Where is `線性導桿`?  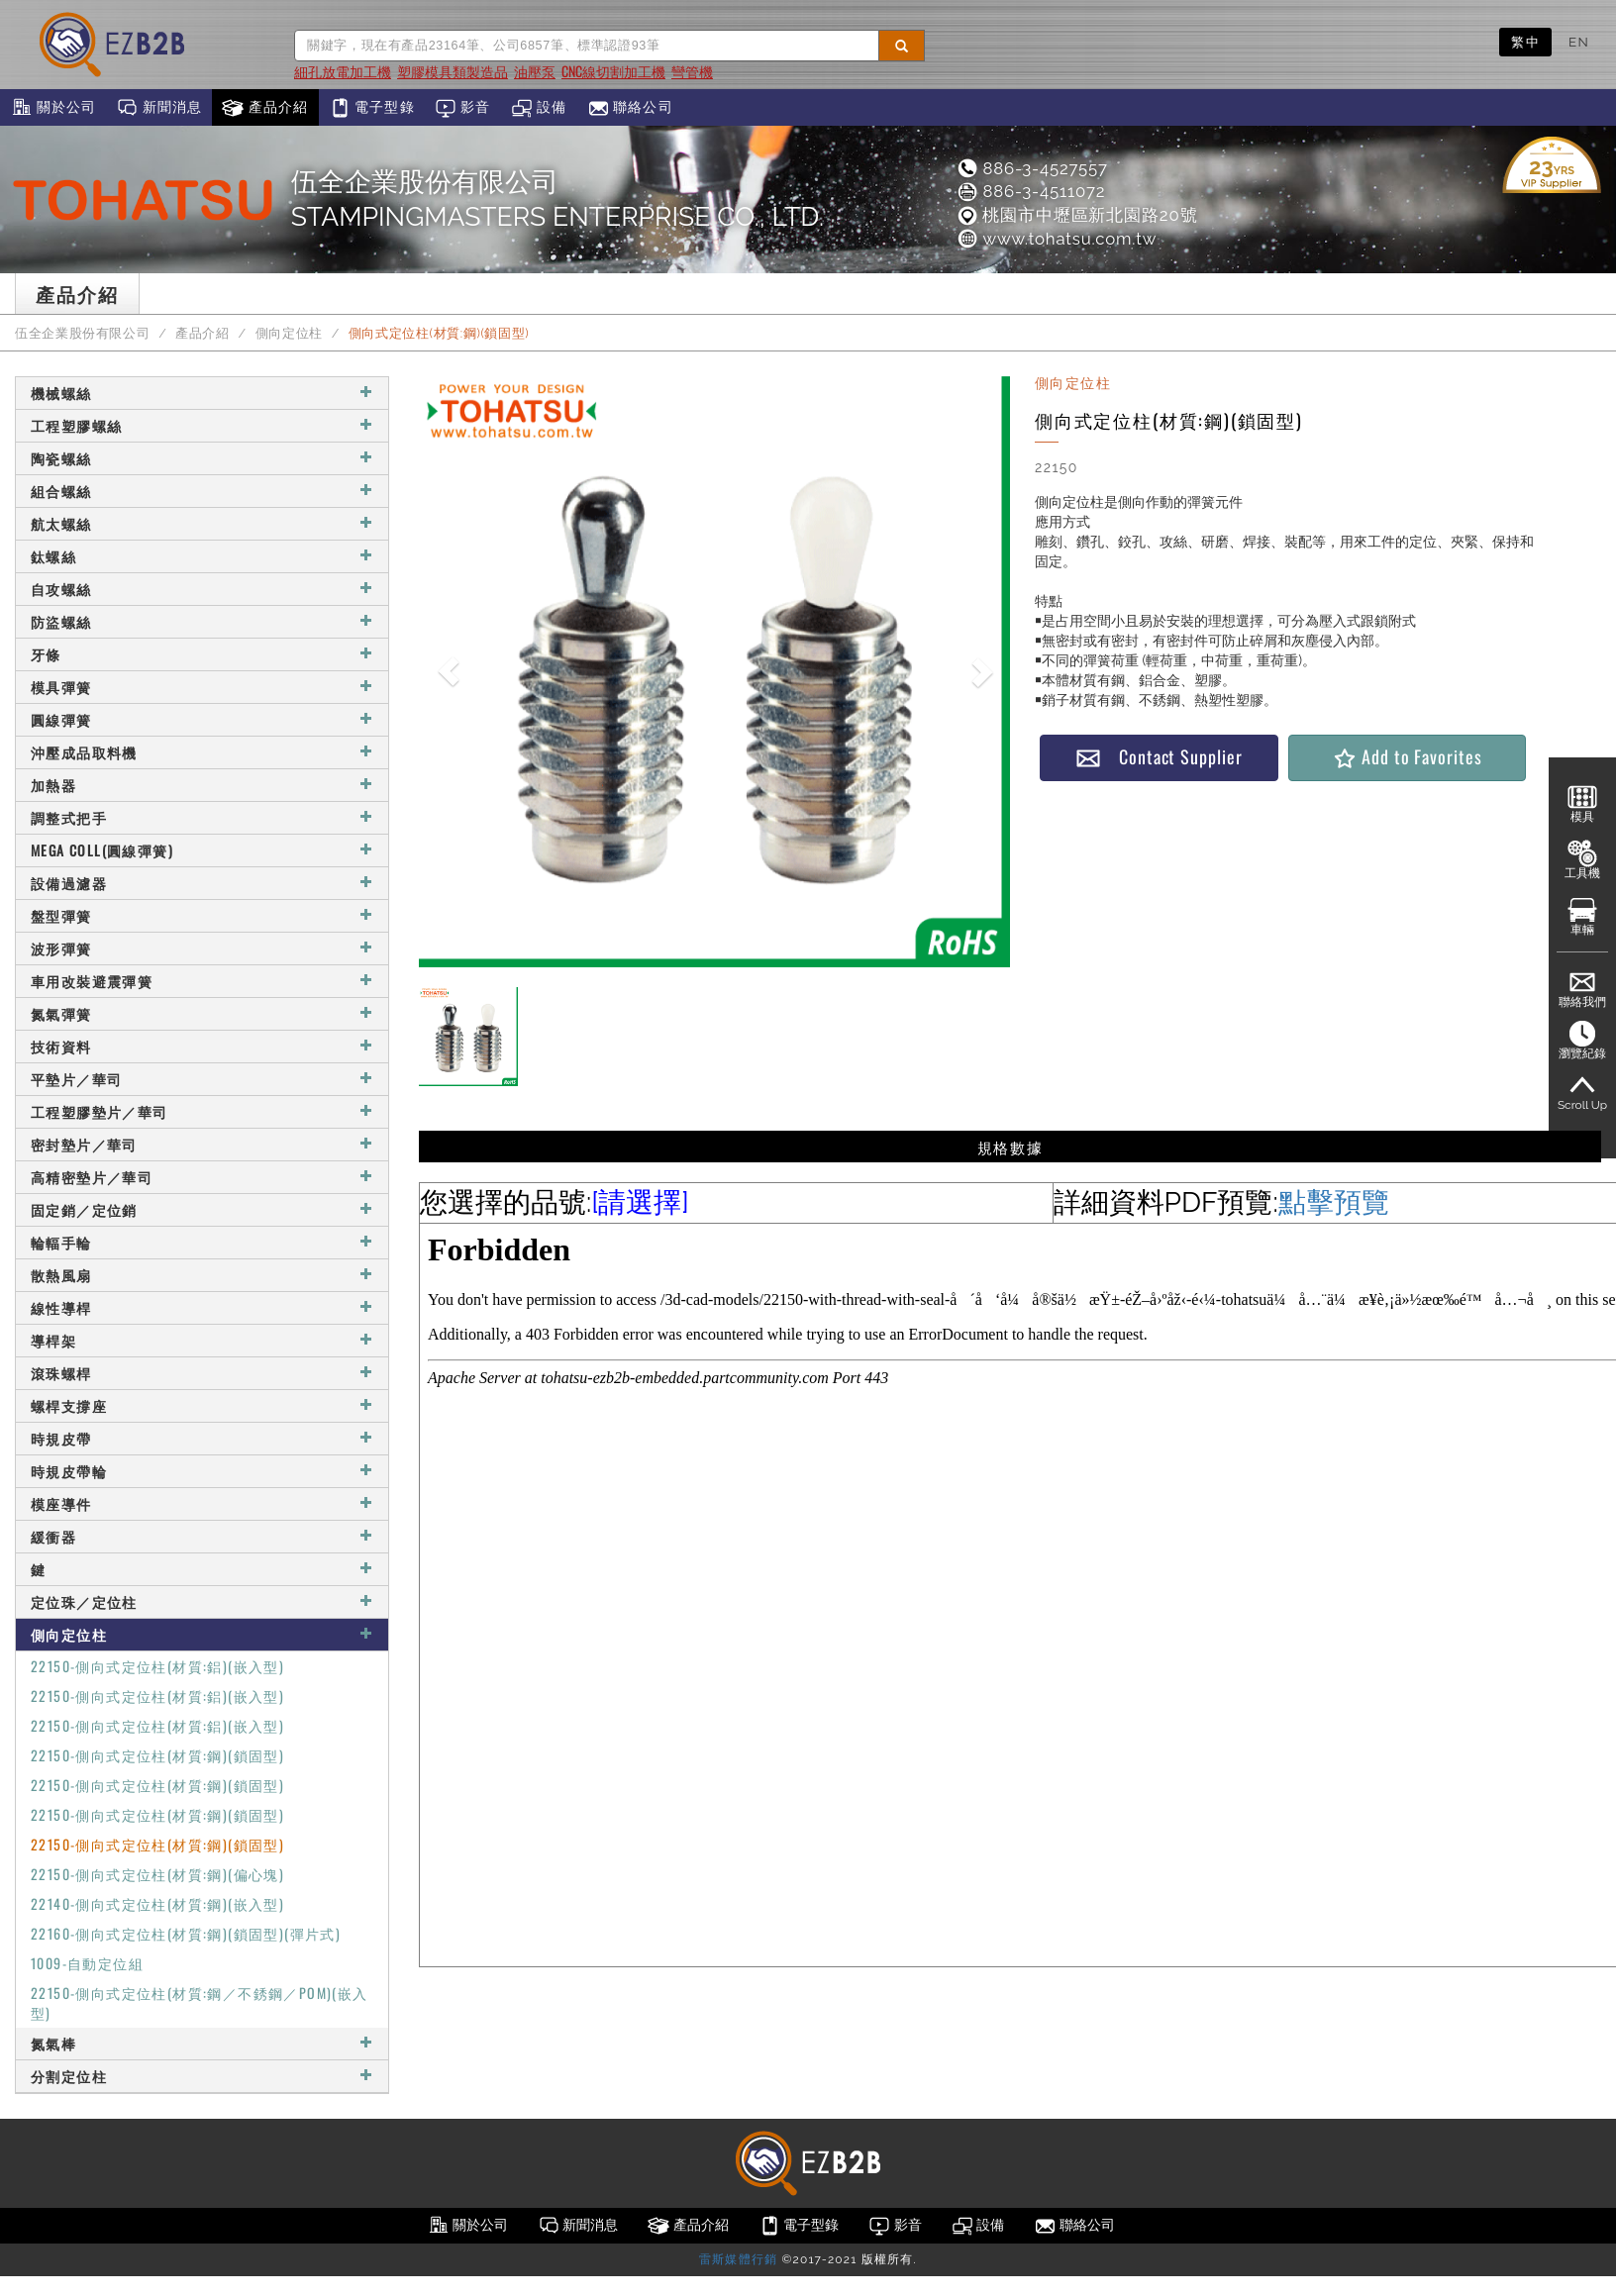 線性導桿 is located at coordinates (202, 1307).